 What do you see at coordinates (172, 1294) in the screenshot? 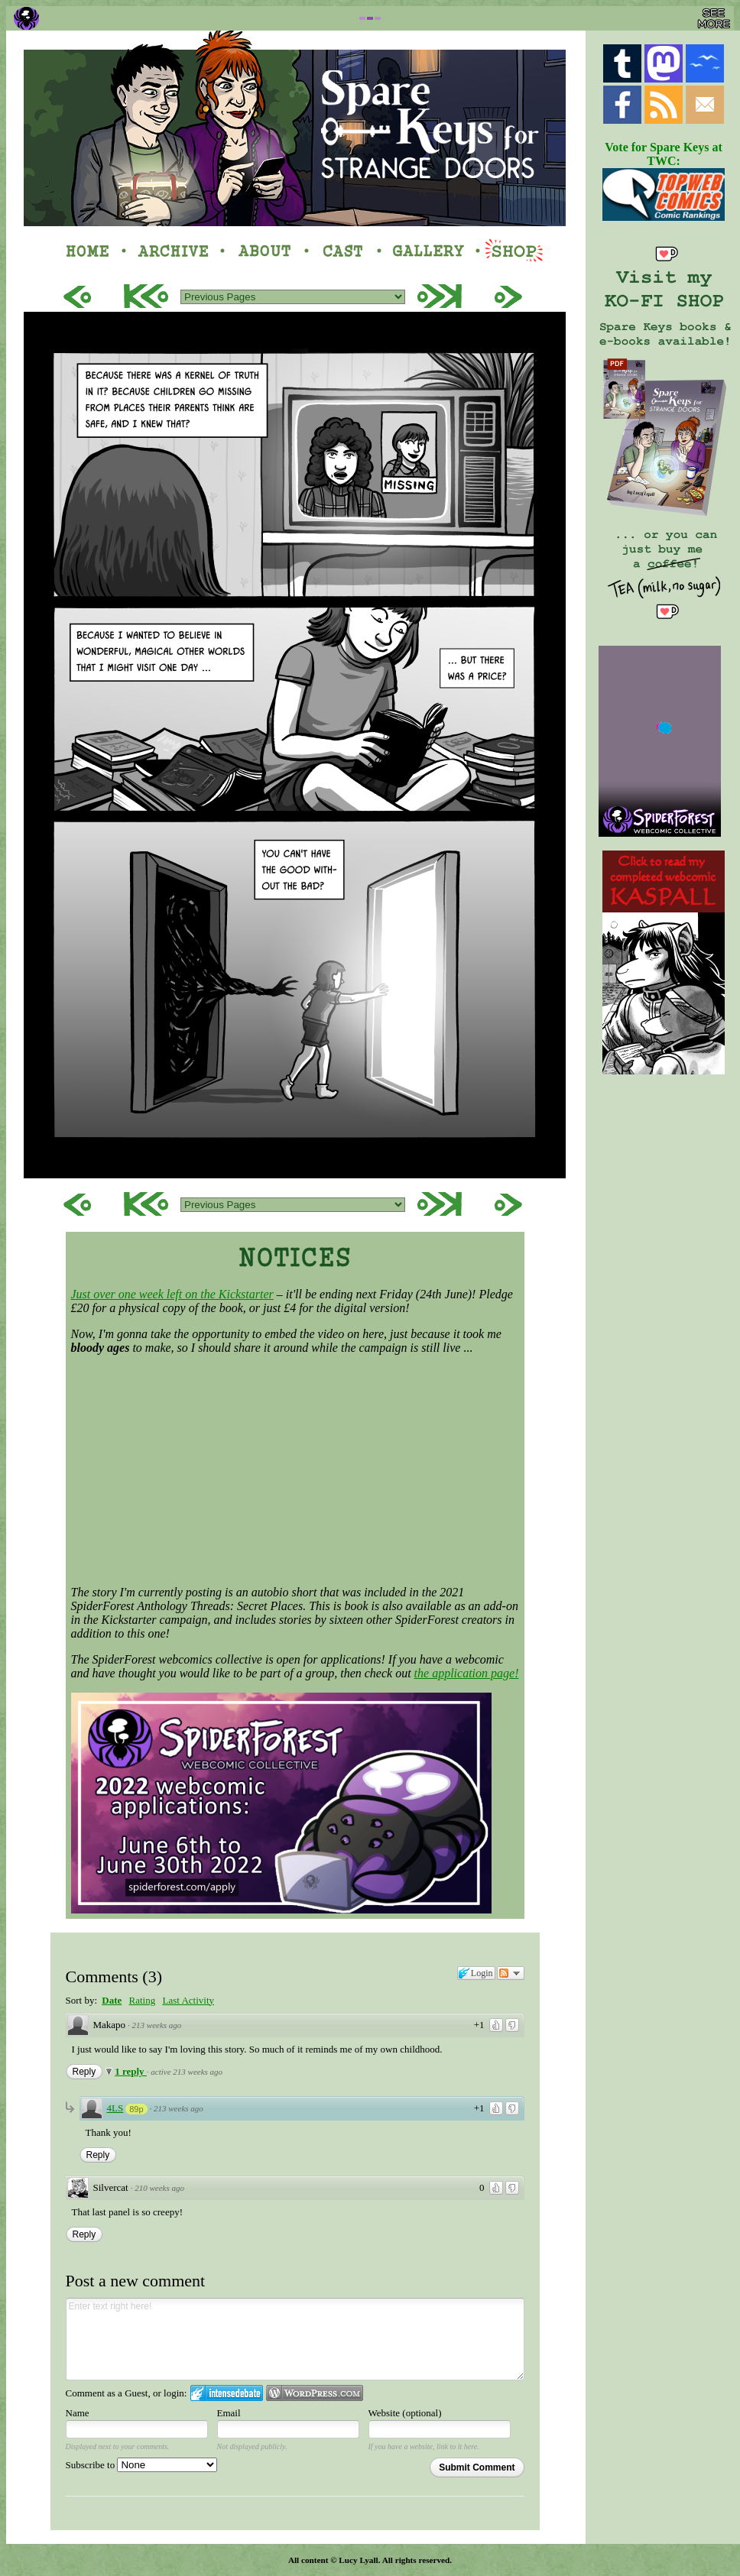
I see `Just over one week left on the Kickstarter` at bounding box center [172, 1294].